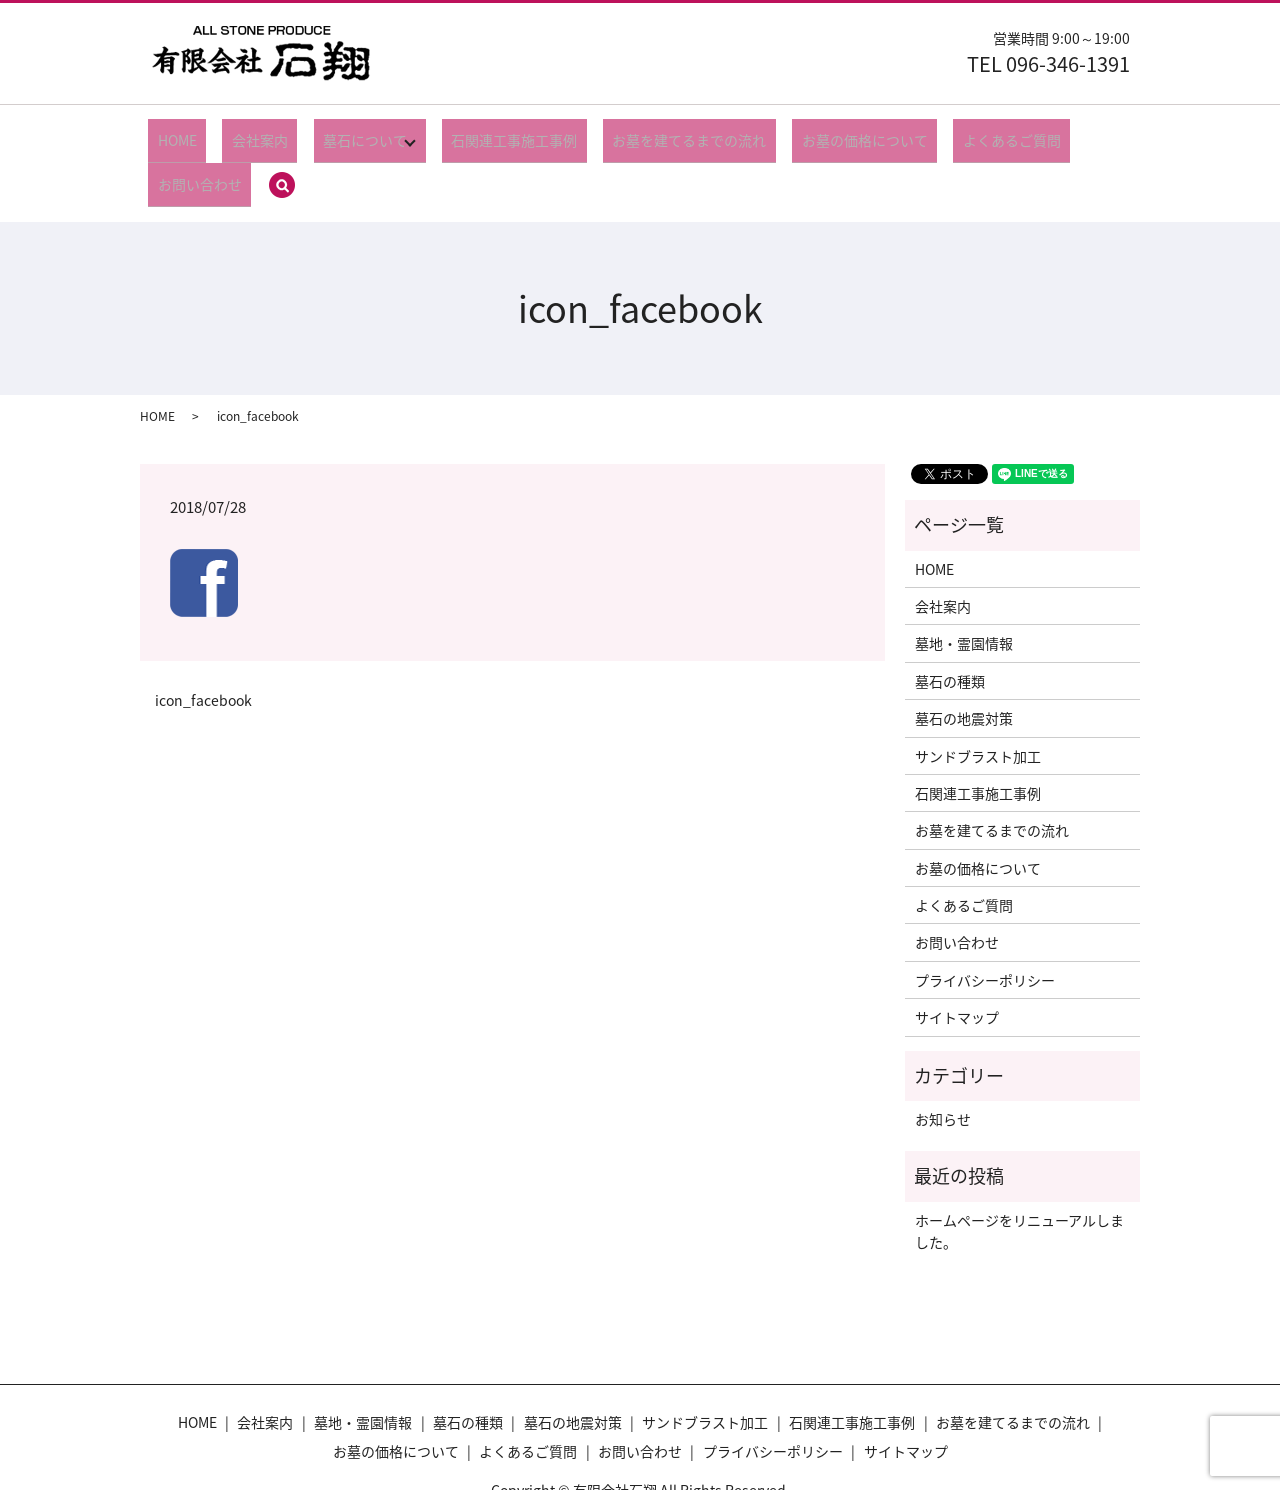 This screenshot has width=1280, height=1490. I want to click on お知らせ, so click(943, 1062).